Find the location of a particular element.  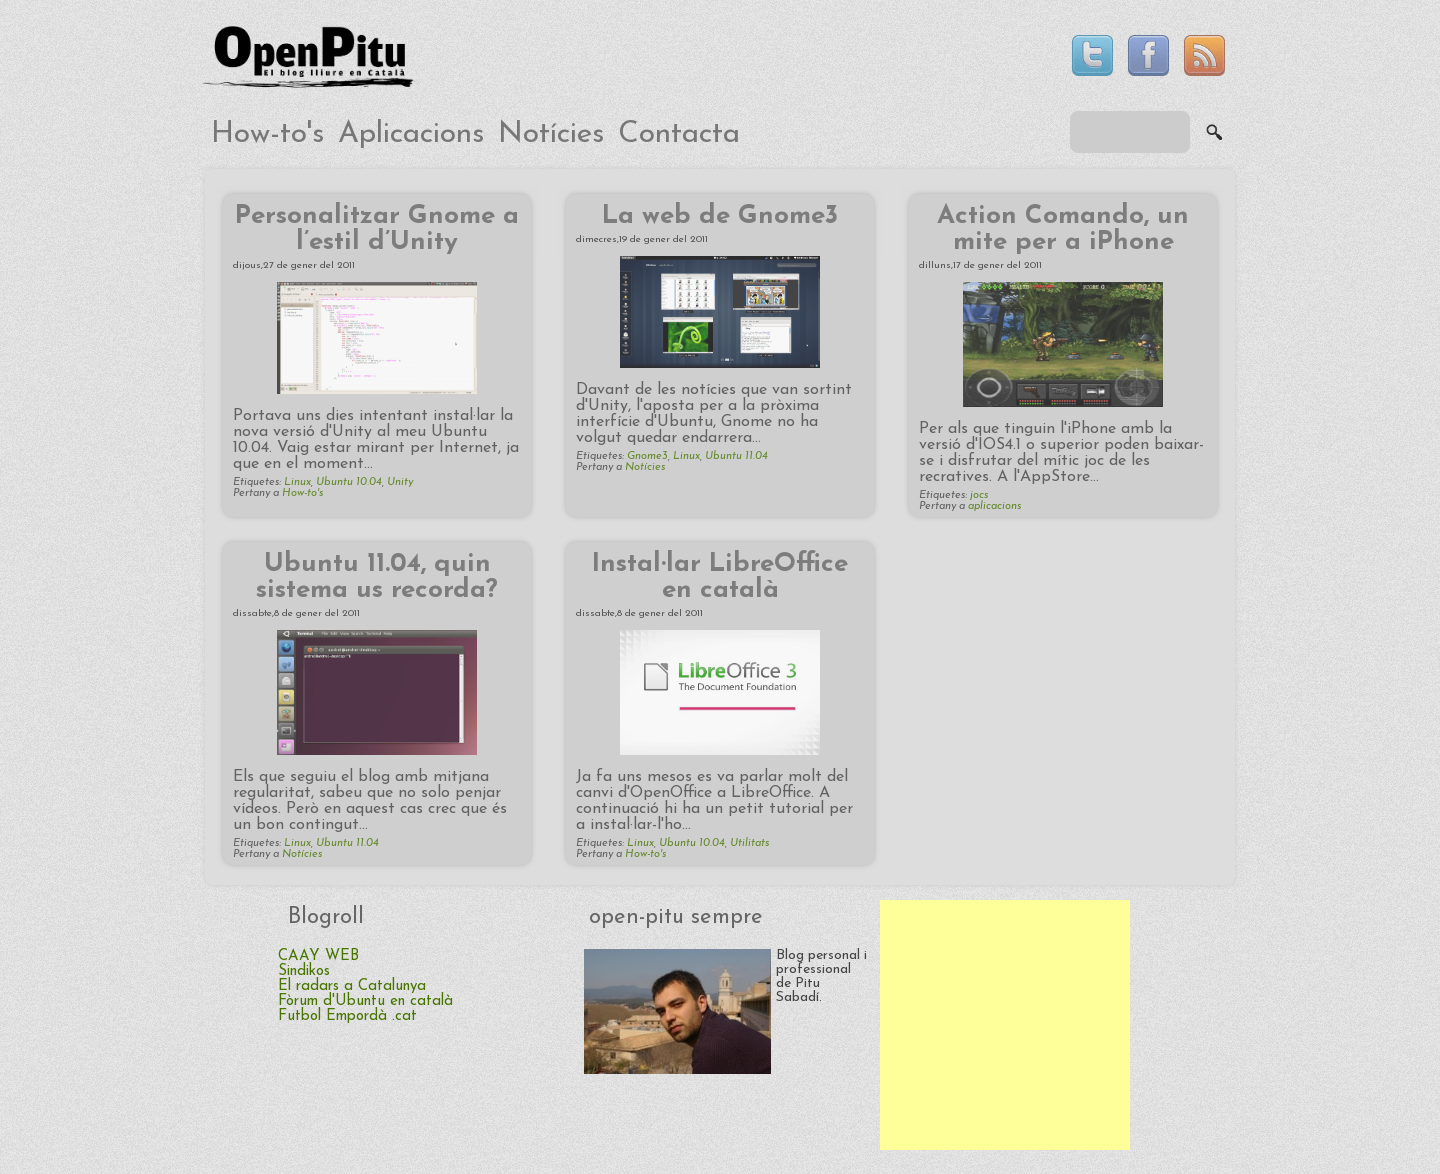

Personalitzar Gnome a l’estil d’Unity is located at coordinates (377, 229).